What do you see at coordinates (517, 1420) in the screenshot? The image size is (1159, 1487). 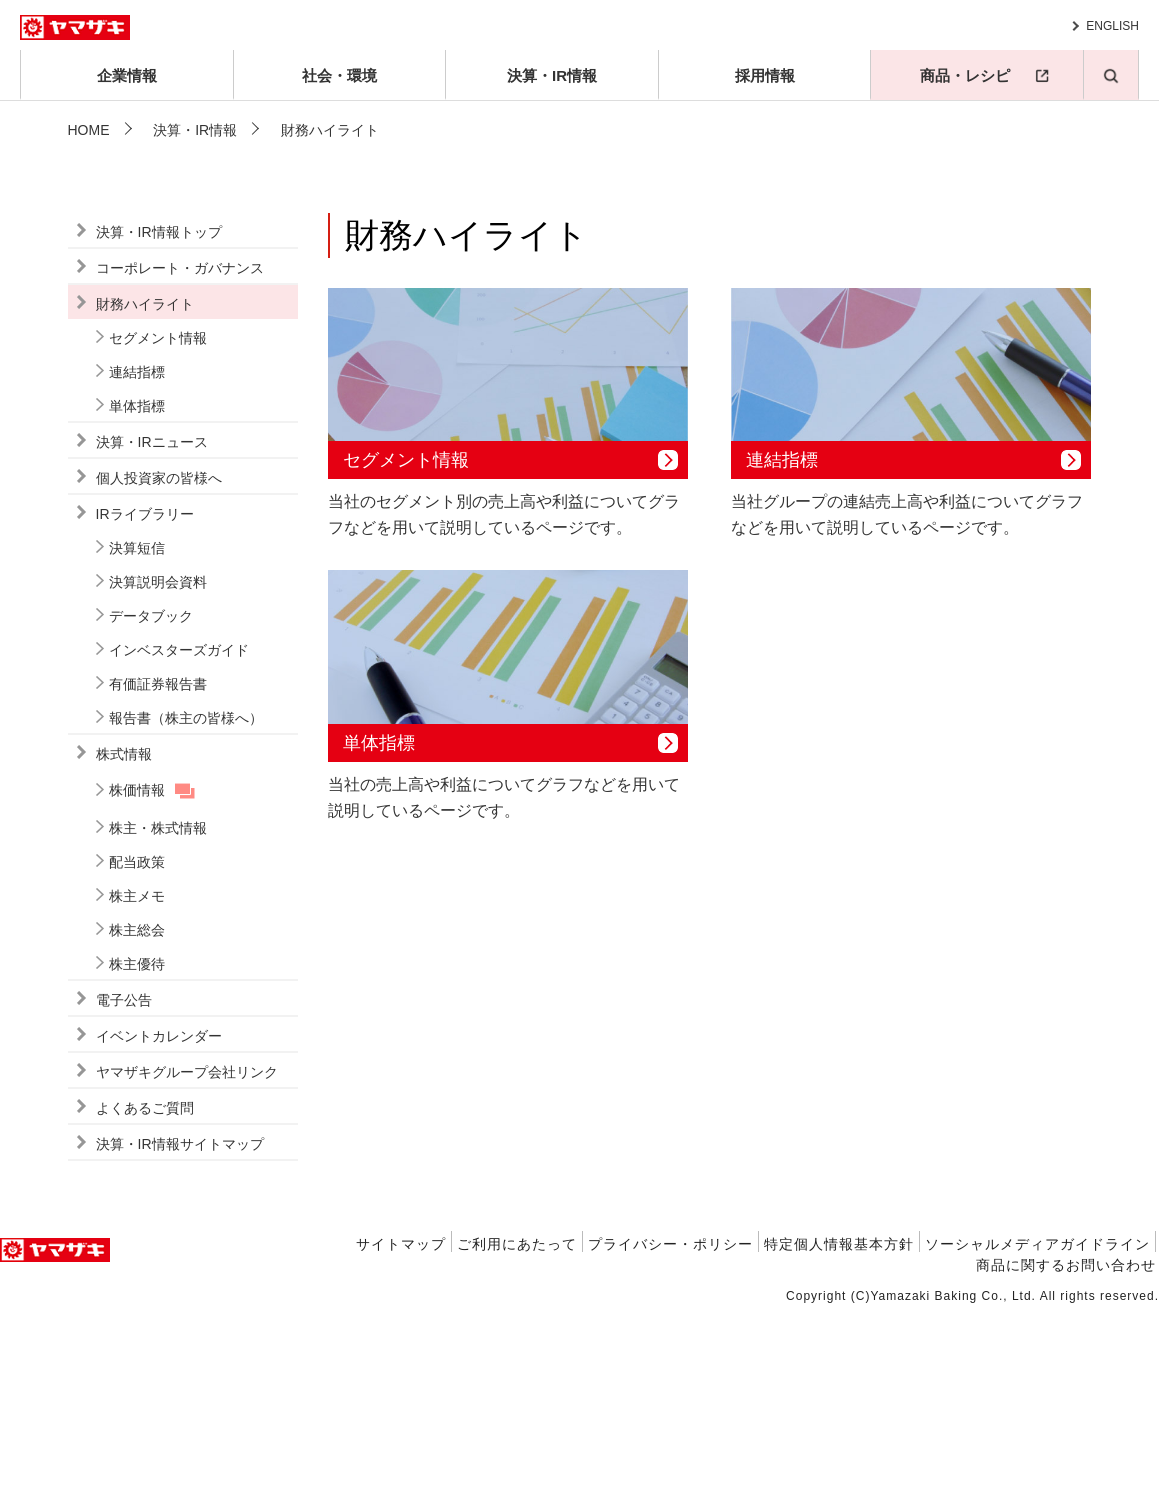 I see `ご利用にあたって` at bounding box center [517, 1420].